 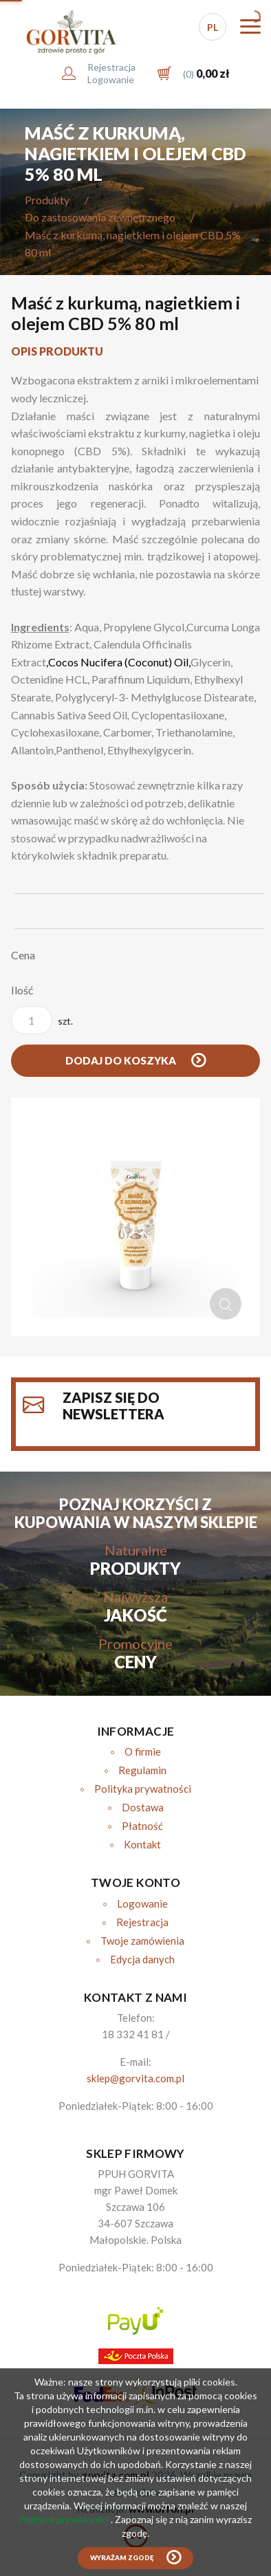 What do you see at coordinates (142, 1922) in the screenshot?
I see `Rejestracja` at bounding box center [142, 1922].